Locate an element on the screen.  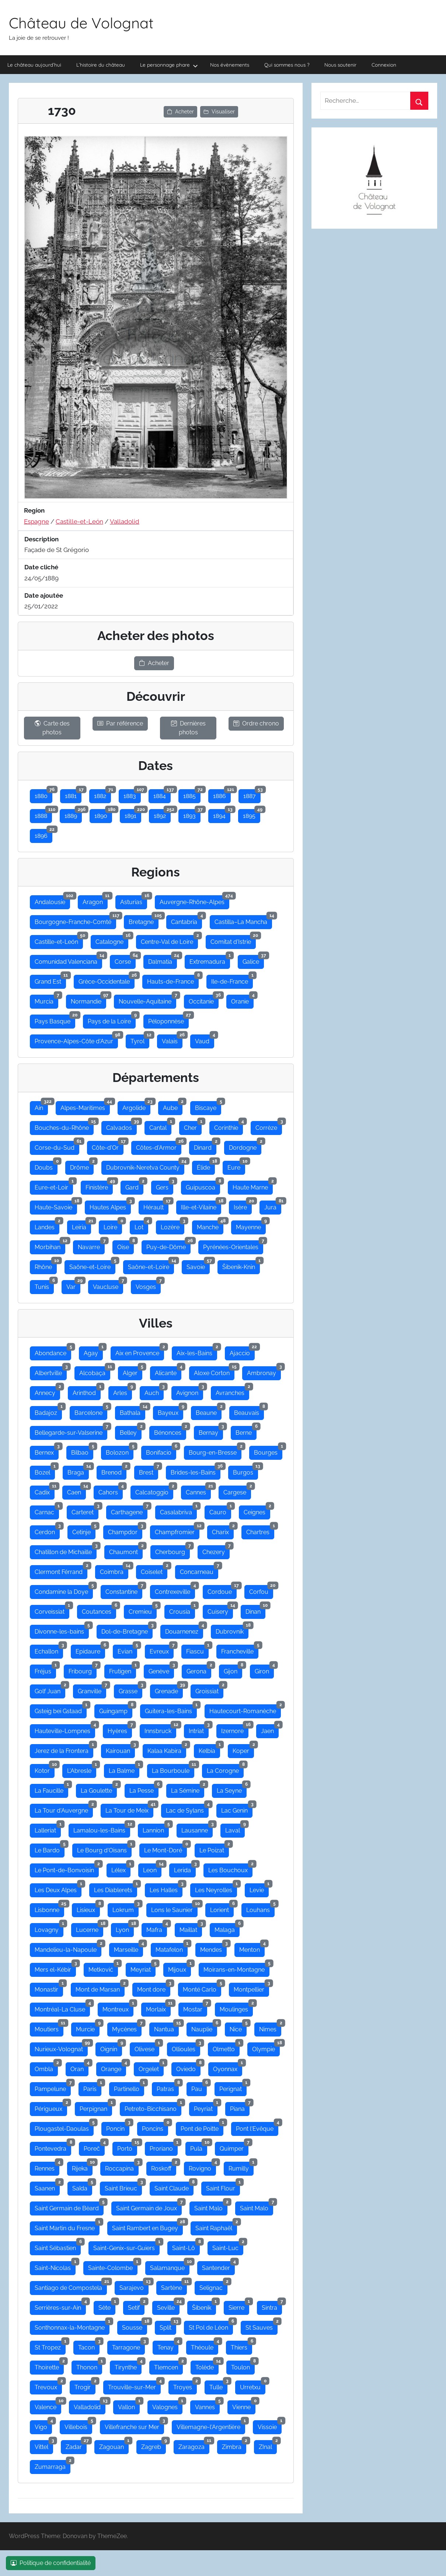
La Faucille is located at coordinates (51, 1789).